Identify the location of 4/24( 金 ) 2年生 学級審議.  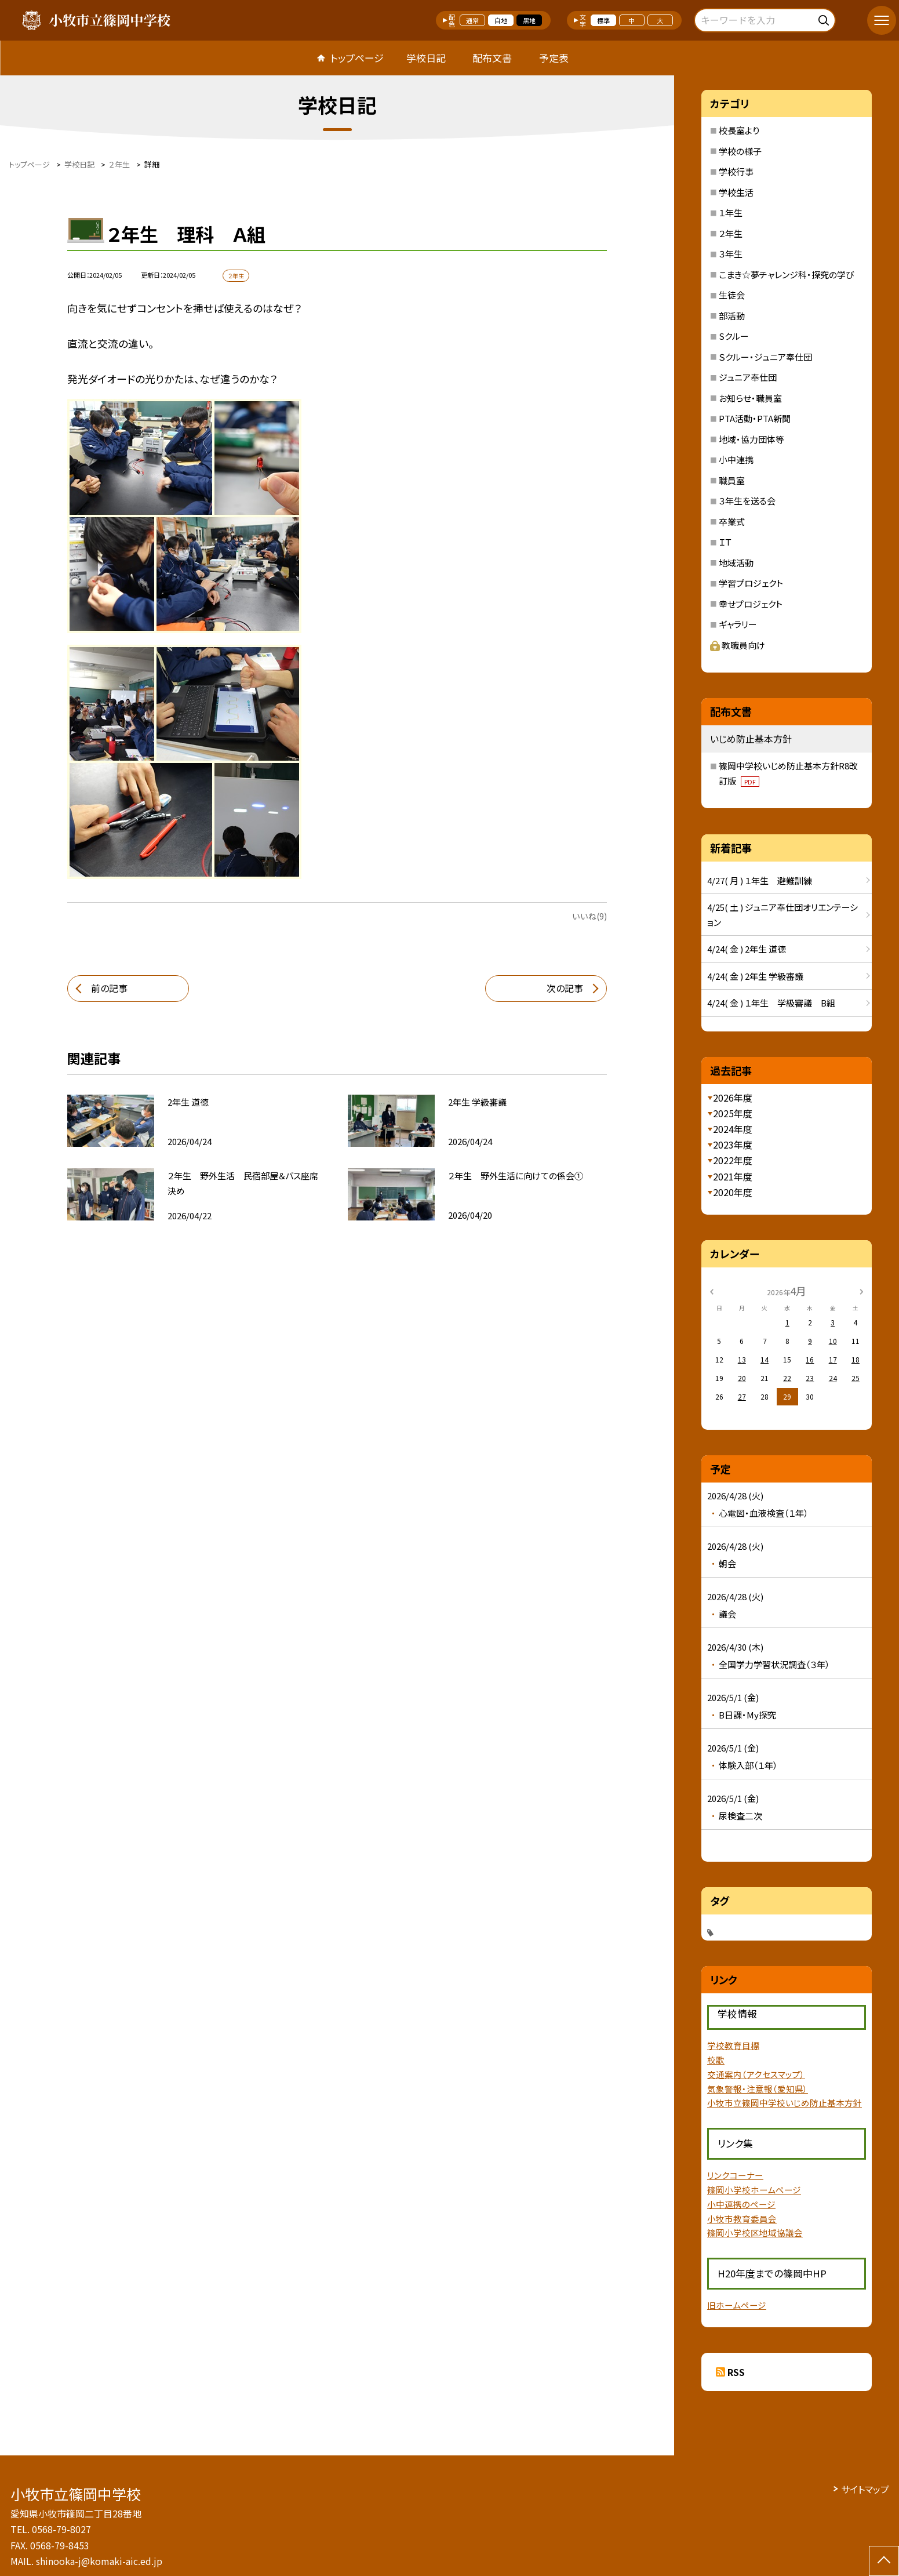
(755, 976).